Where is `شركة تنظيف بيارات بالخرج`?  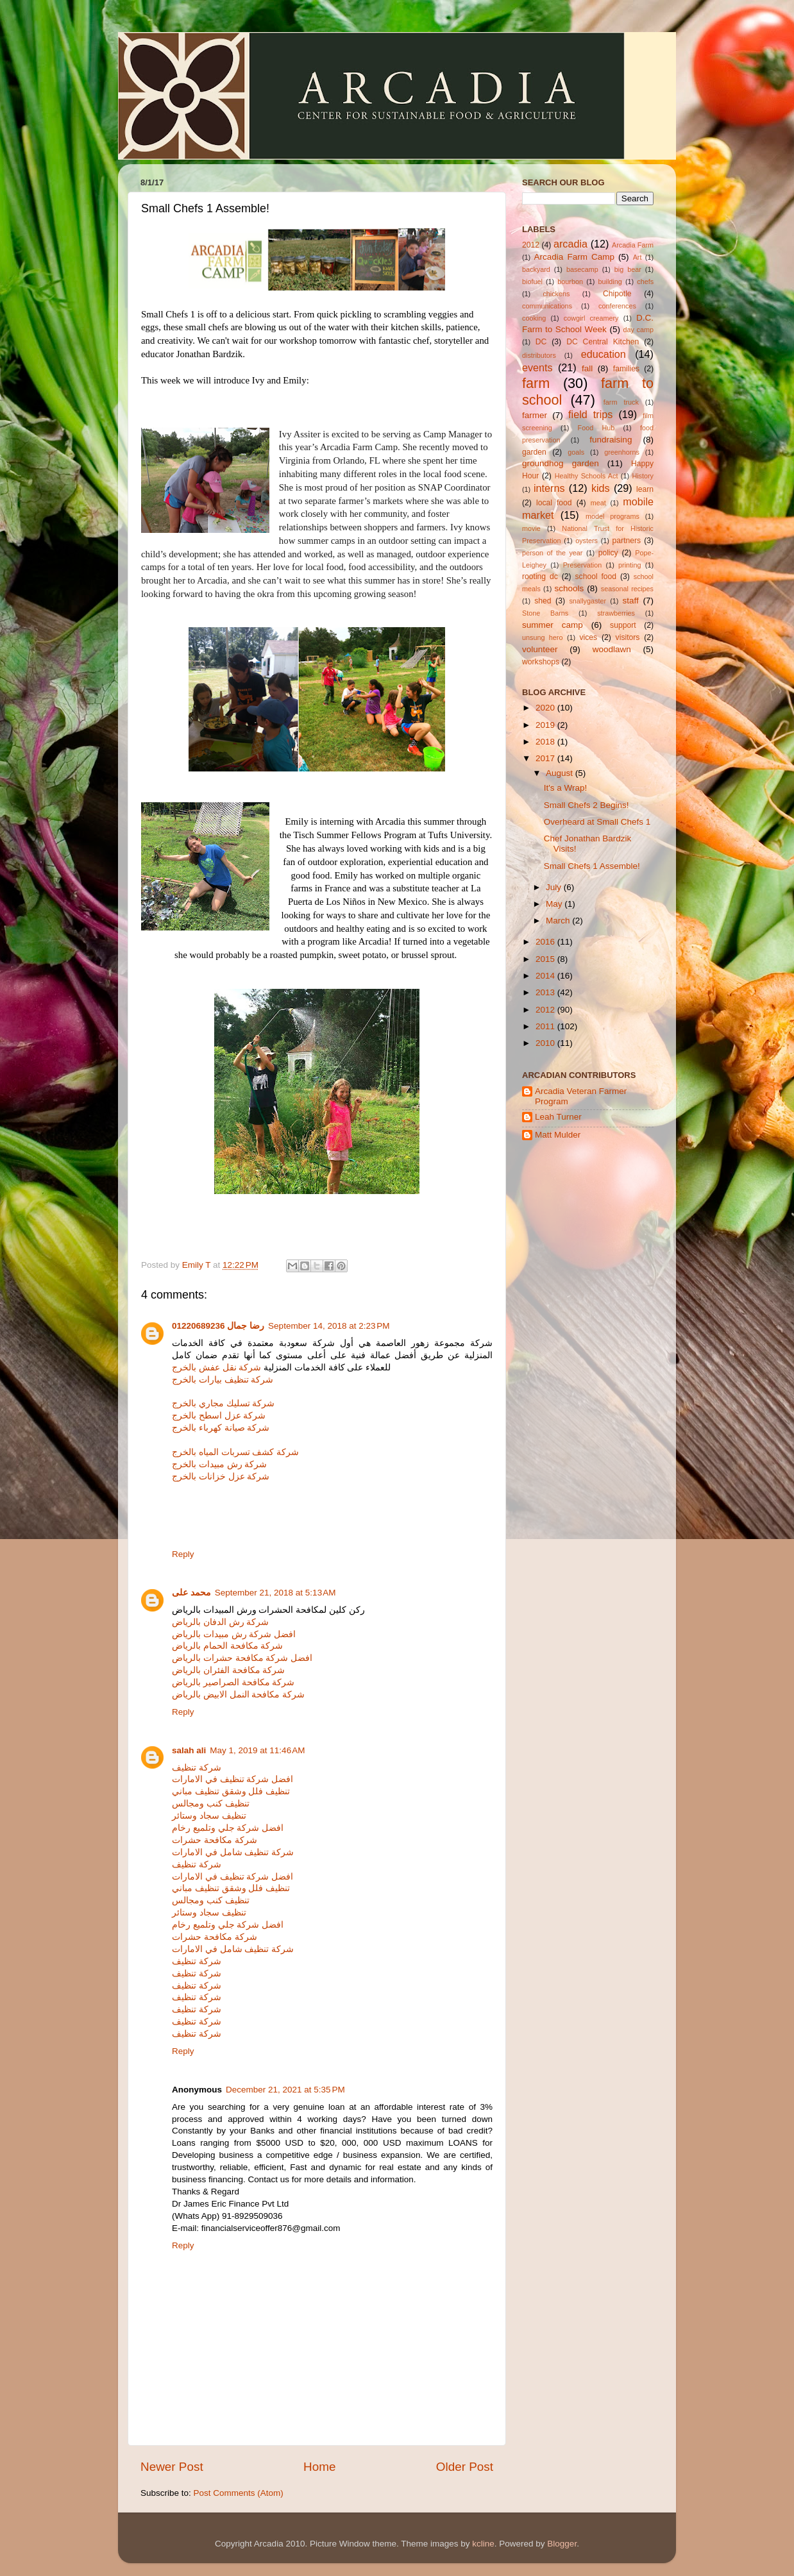
شركة تنظيف بيارات بالخرج is located at coordinates (222, 1380).